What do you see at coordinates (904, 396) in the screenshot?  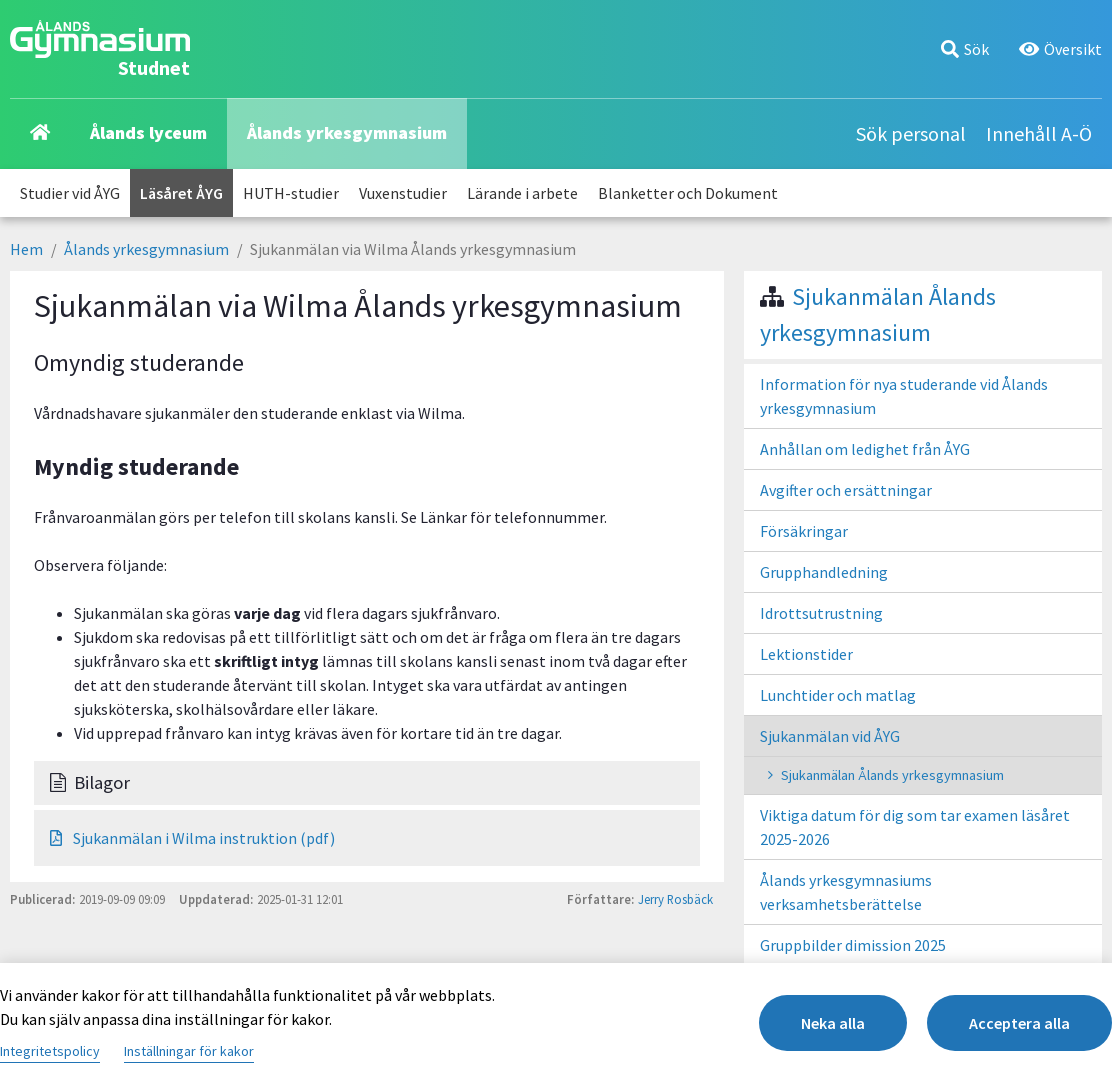 I see `Information för nya studerande vid Ålands yrkesgymnasium` at bounding box center [904, 396].